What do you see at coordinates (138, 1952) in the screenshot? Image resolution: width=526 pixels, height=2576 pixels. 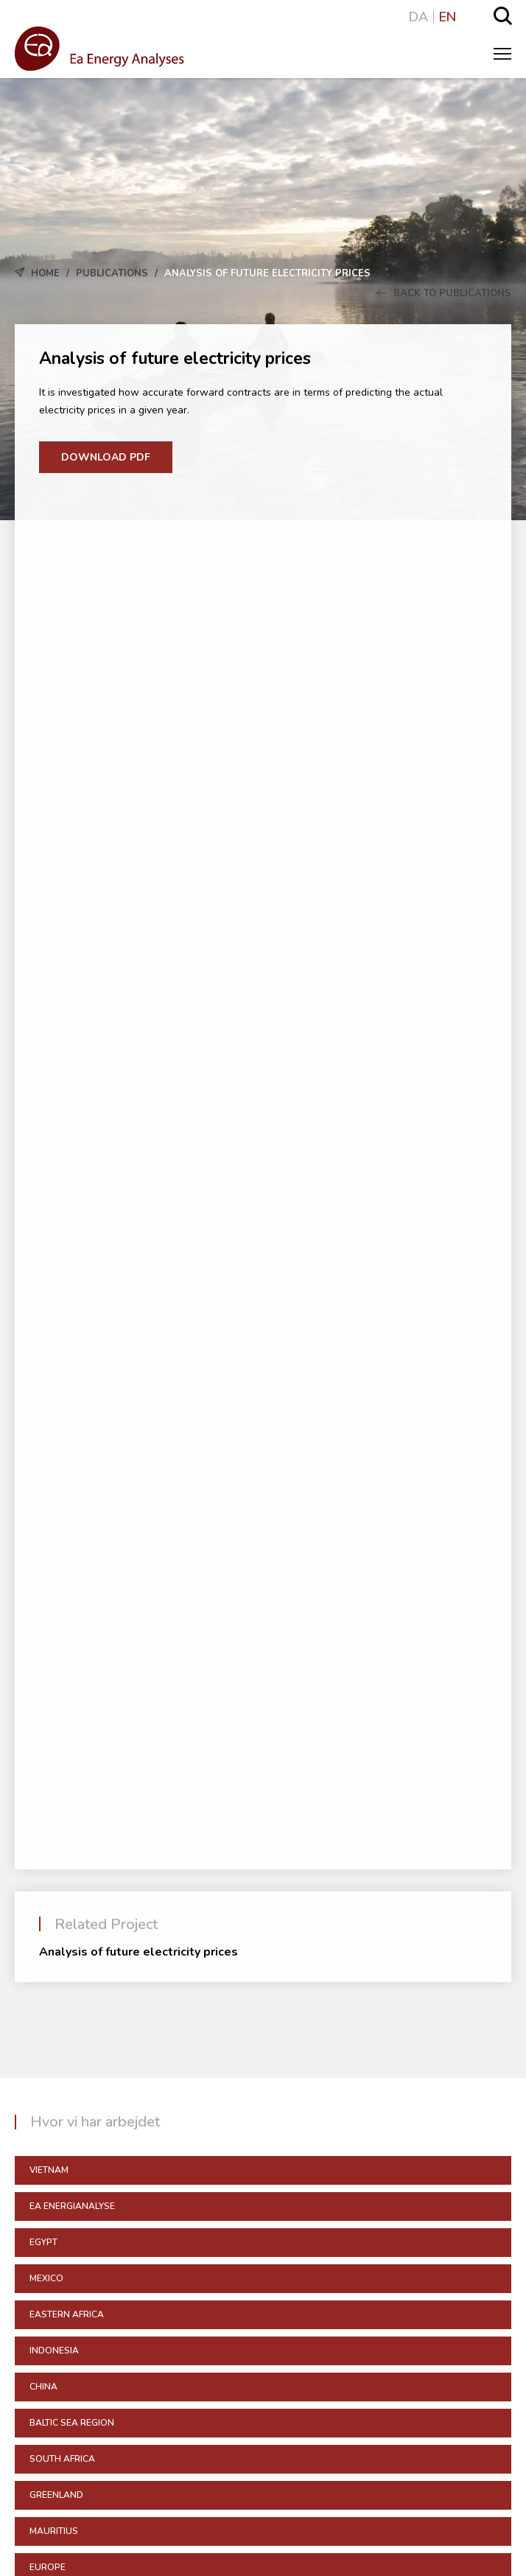 I see `Analysis of future electricity prices` at bounding box center [138, 1952].